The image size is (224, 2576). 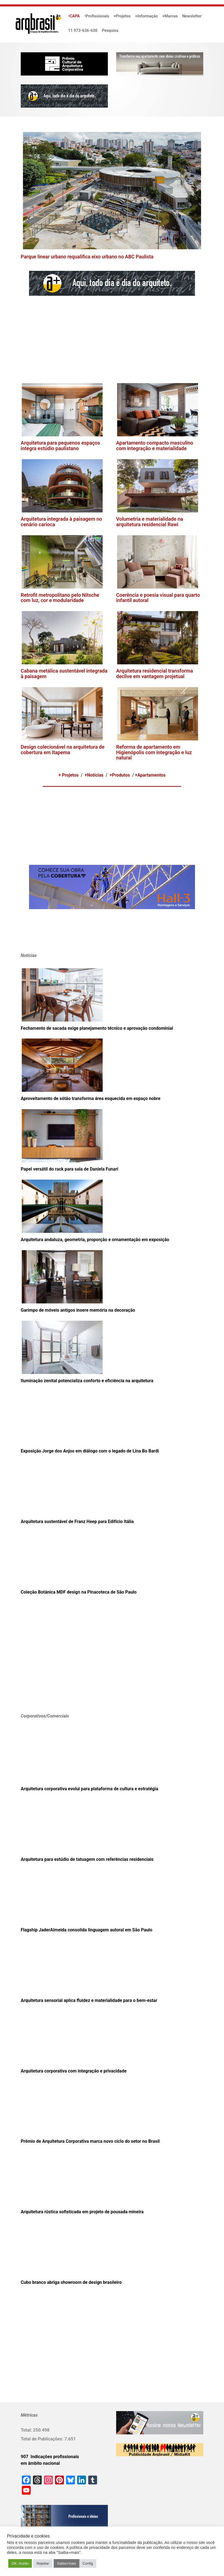 What do you see at coordinates (60, 597) in the screenshot?
I see `Retrofit metropolitano pelo Nitsche com luz, cor e modularidade` at bounding box center [60, 597].